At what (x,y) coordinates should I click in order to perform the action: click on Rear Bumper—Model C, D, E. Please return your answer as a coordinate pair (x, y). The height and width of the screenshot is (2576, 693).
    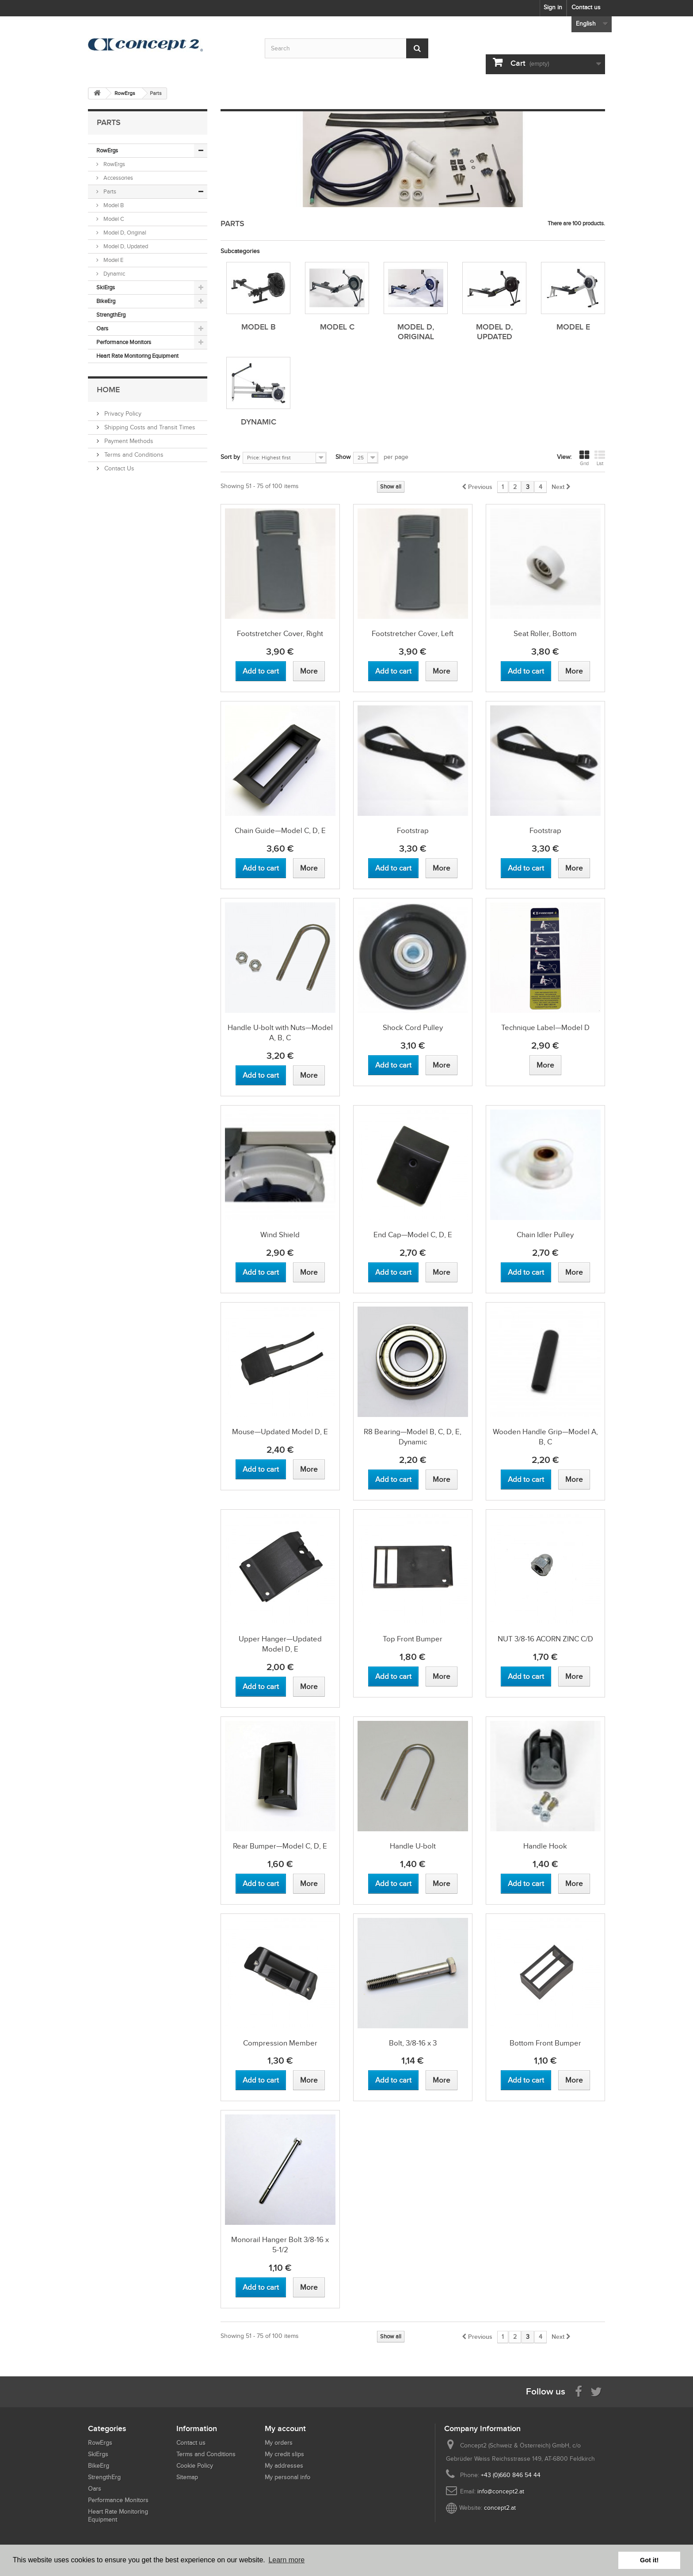
    Looking at the image, I should click on (280, 1846).